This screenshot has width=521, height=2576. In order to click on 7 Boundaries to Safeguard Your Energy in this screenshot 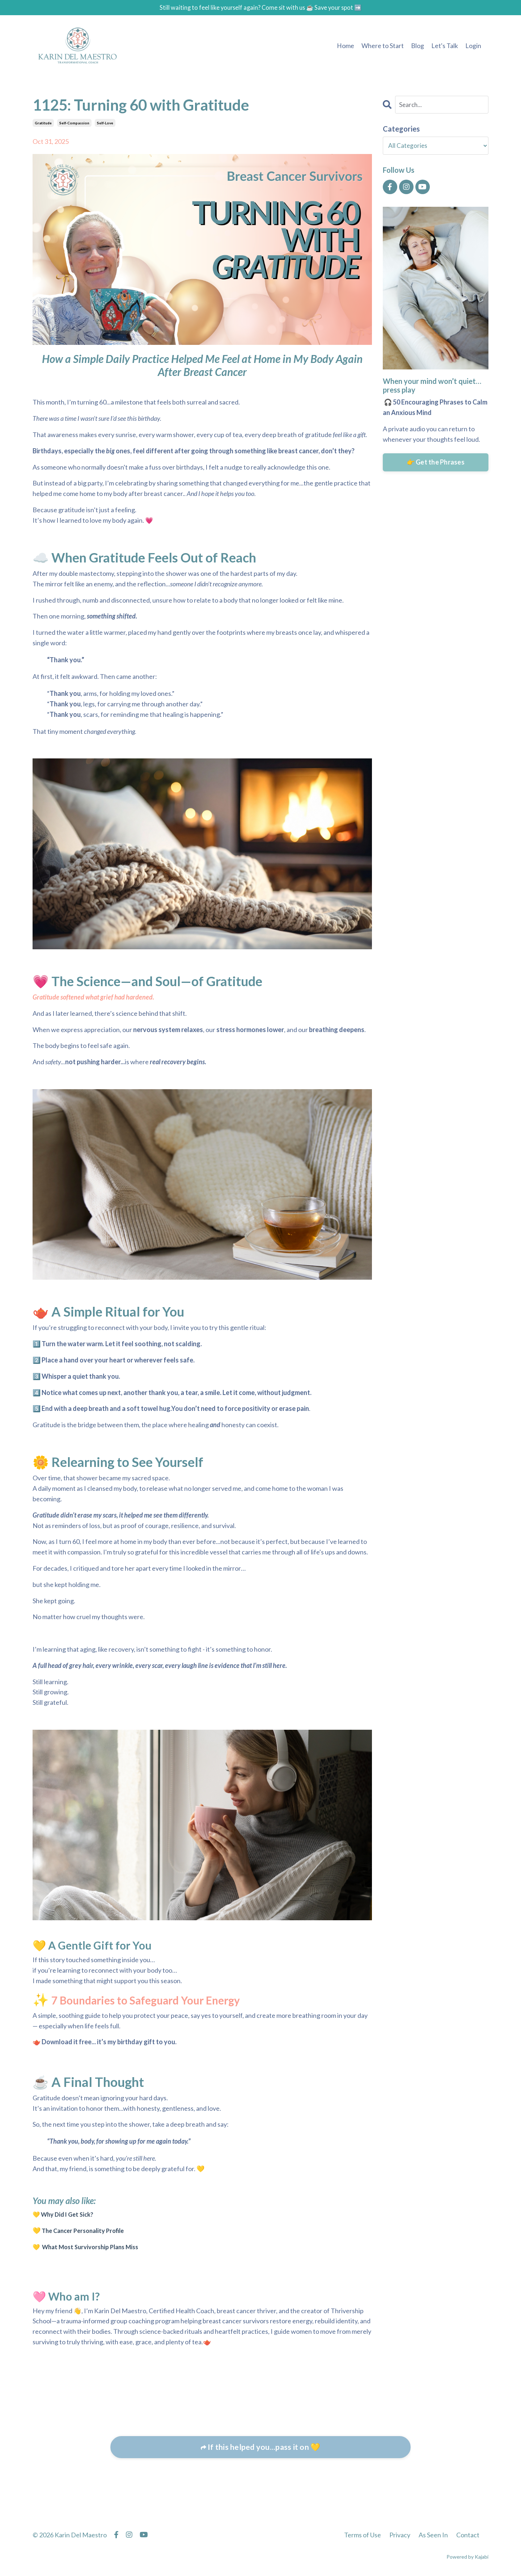, I will do `click(163, 2000)`.